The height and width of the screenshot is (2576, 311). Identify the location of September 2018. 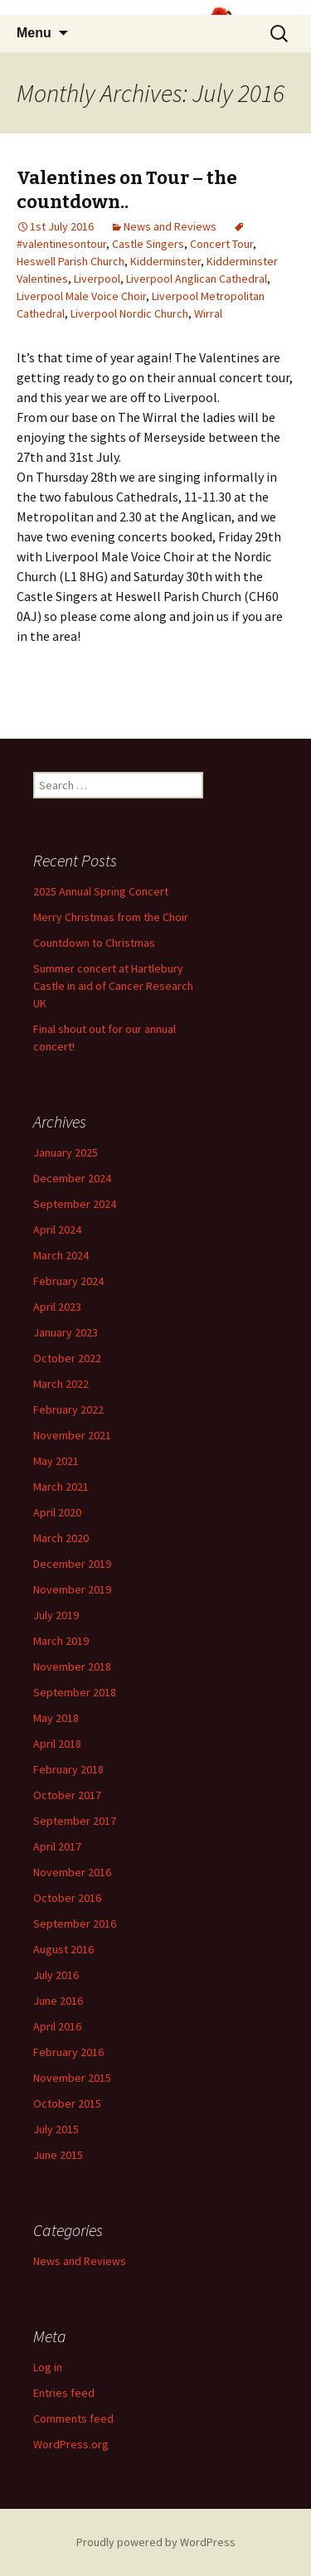
(74, 1692).